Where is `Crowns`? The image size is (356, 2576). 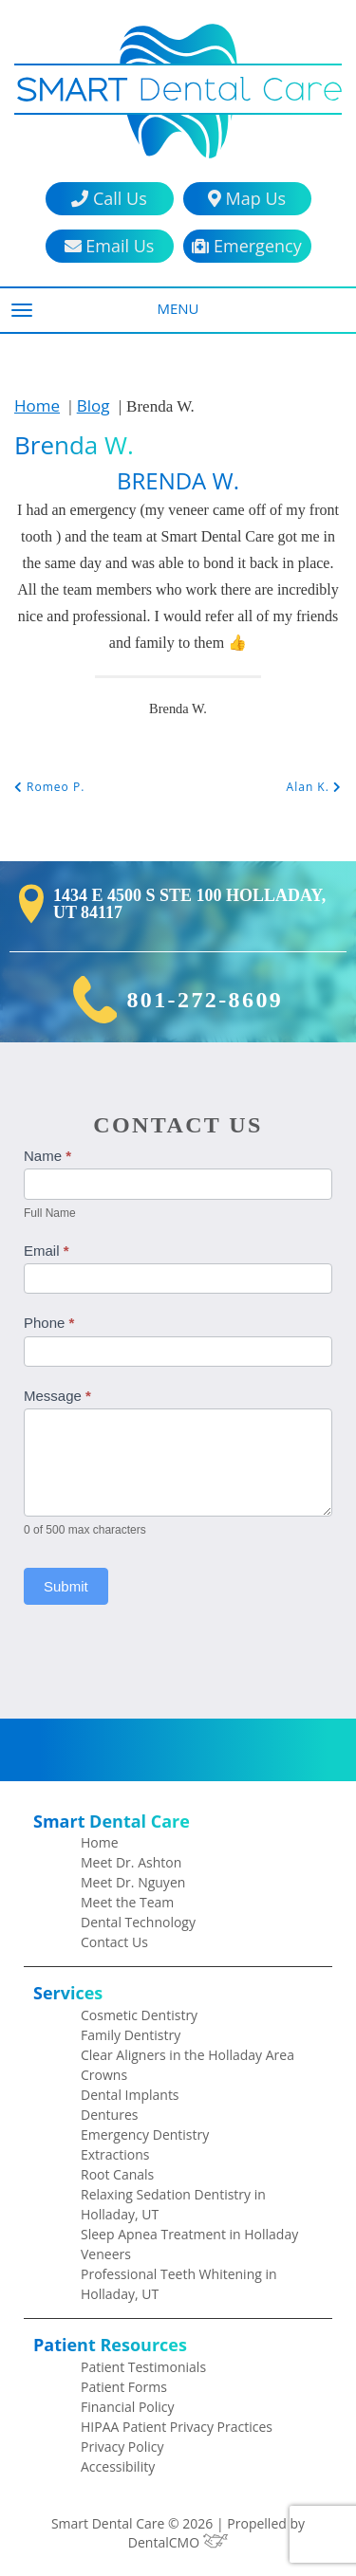
Crowns is located at coordinates (104, 2075).